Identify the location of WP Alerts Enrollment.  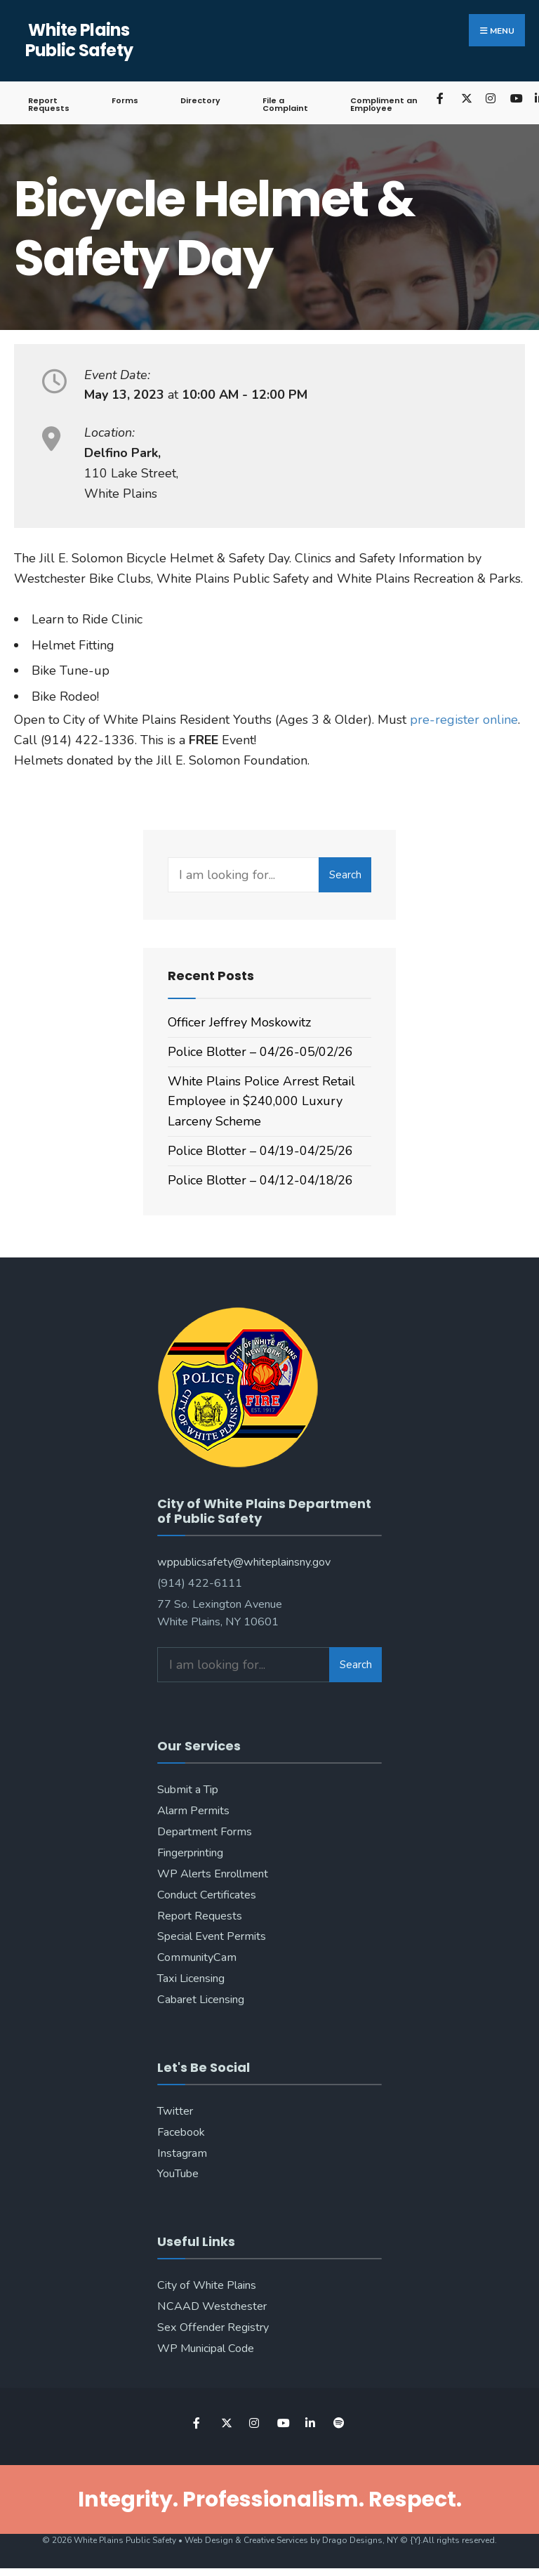
(212, 1874).